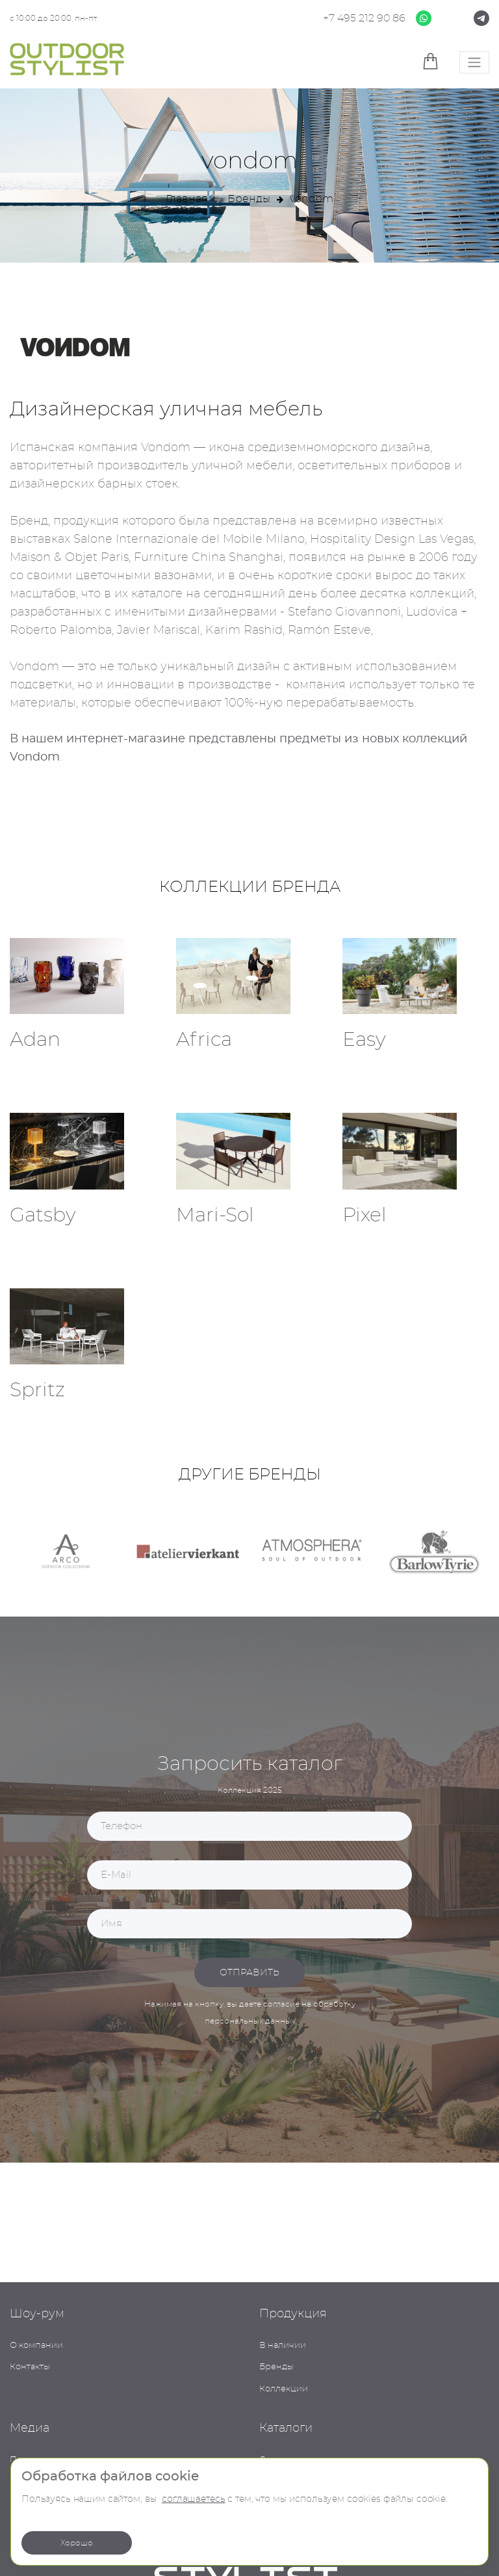 This screenshot has height=2576, width=499. I want to click on +7 495 212 90 86, so click(364, 18).